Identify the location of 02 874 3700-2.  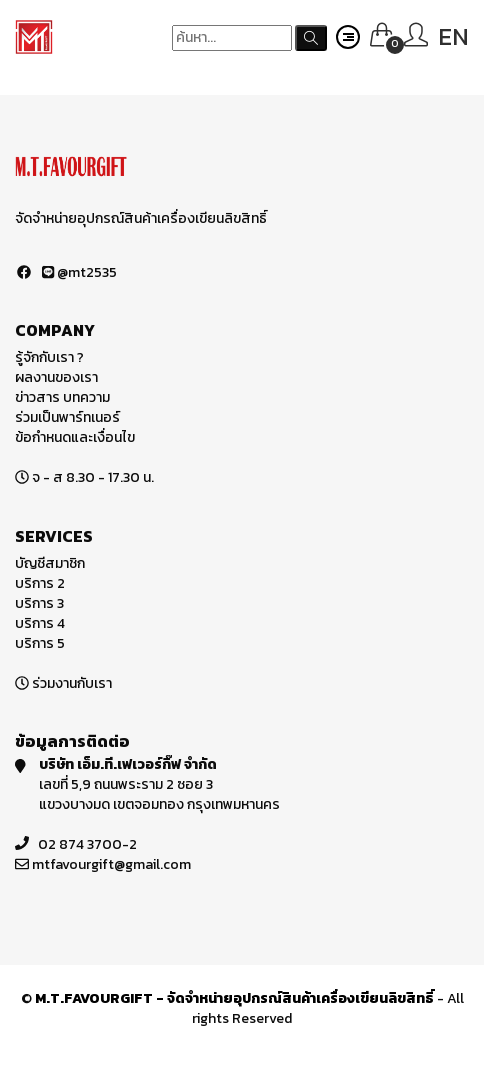
(87, 844).